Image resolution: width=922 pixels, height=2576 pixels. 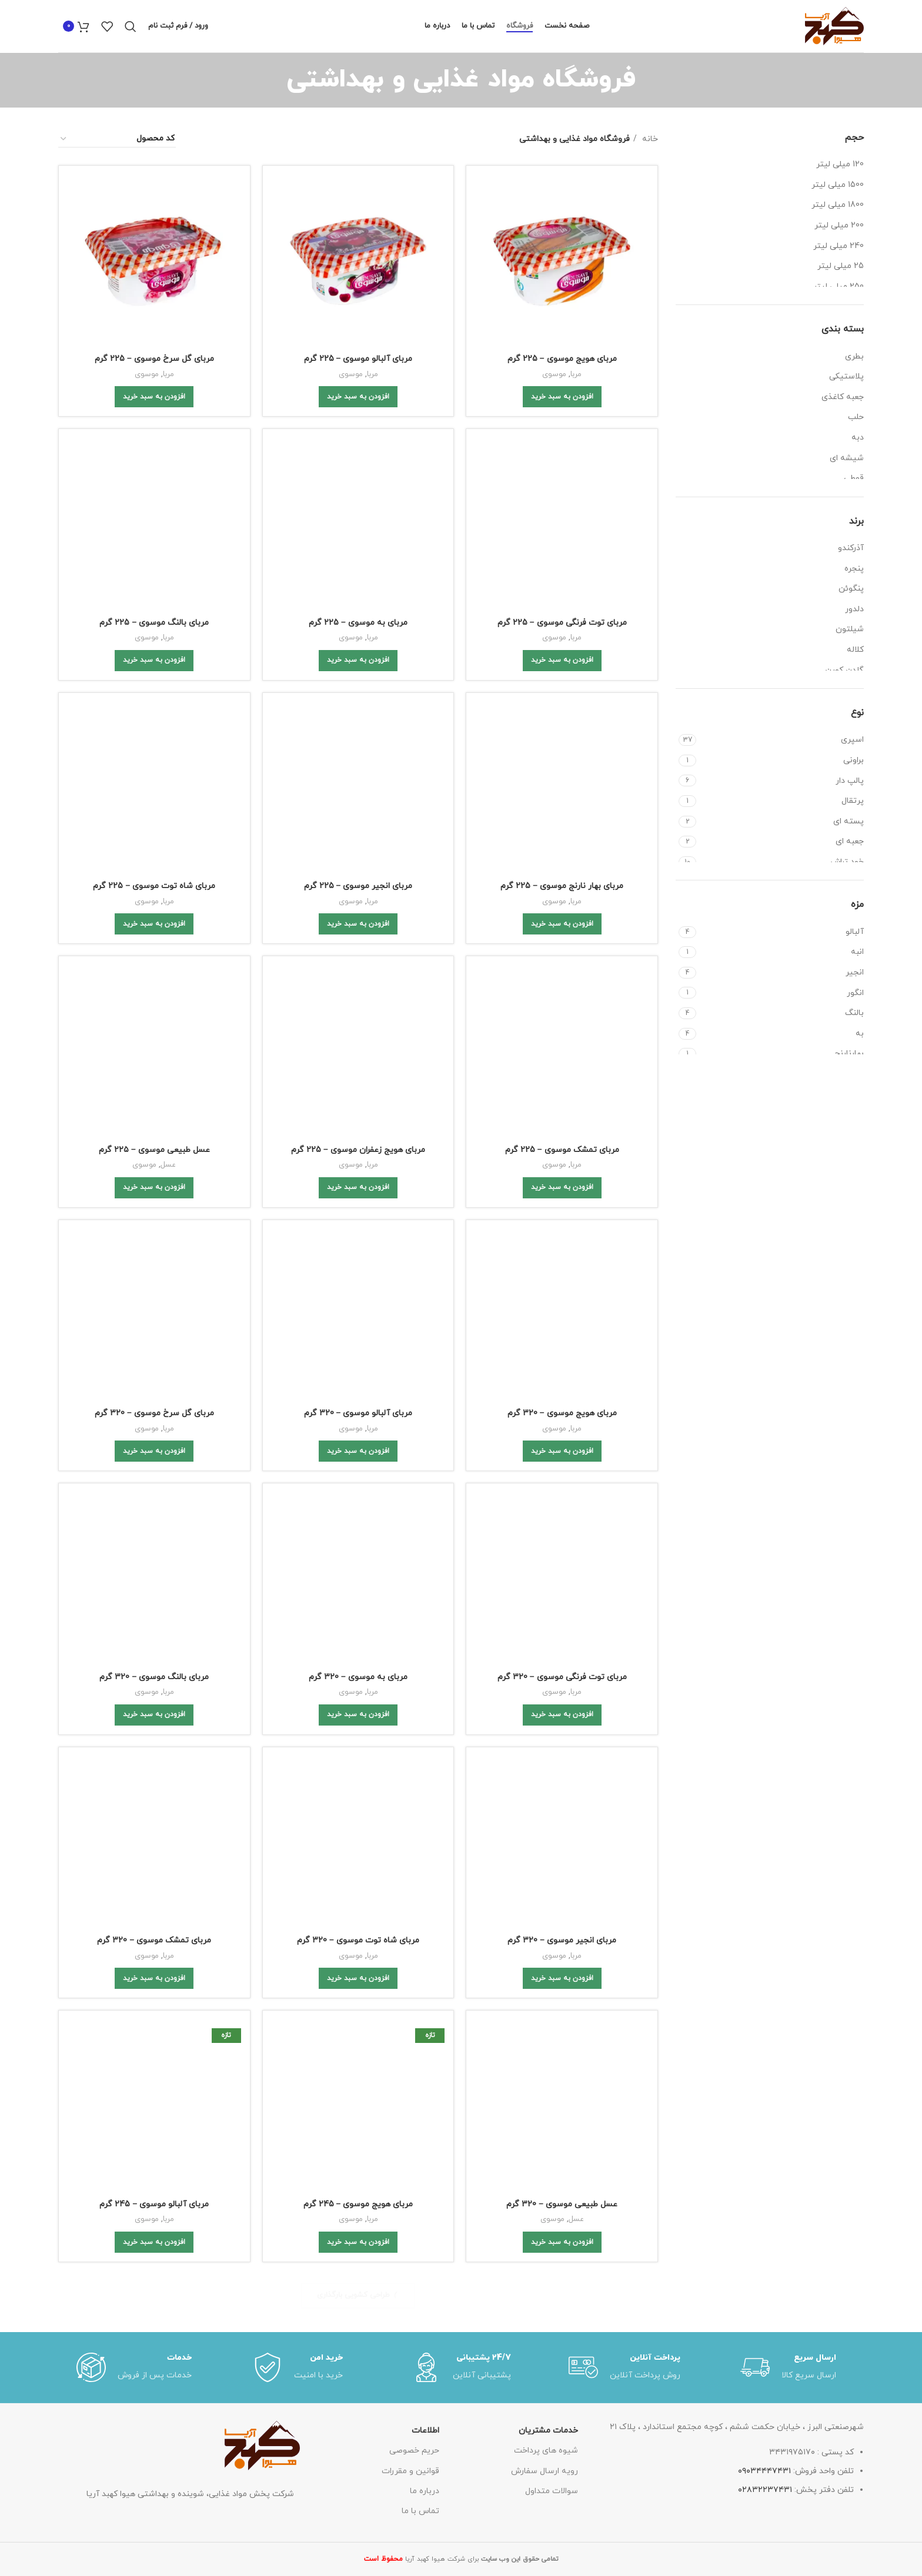 I want to click on مربا, so click(x=576, y=374).